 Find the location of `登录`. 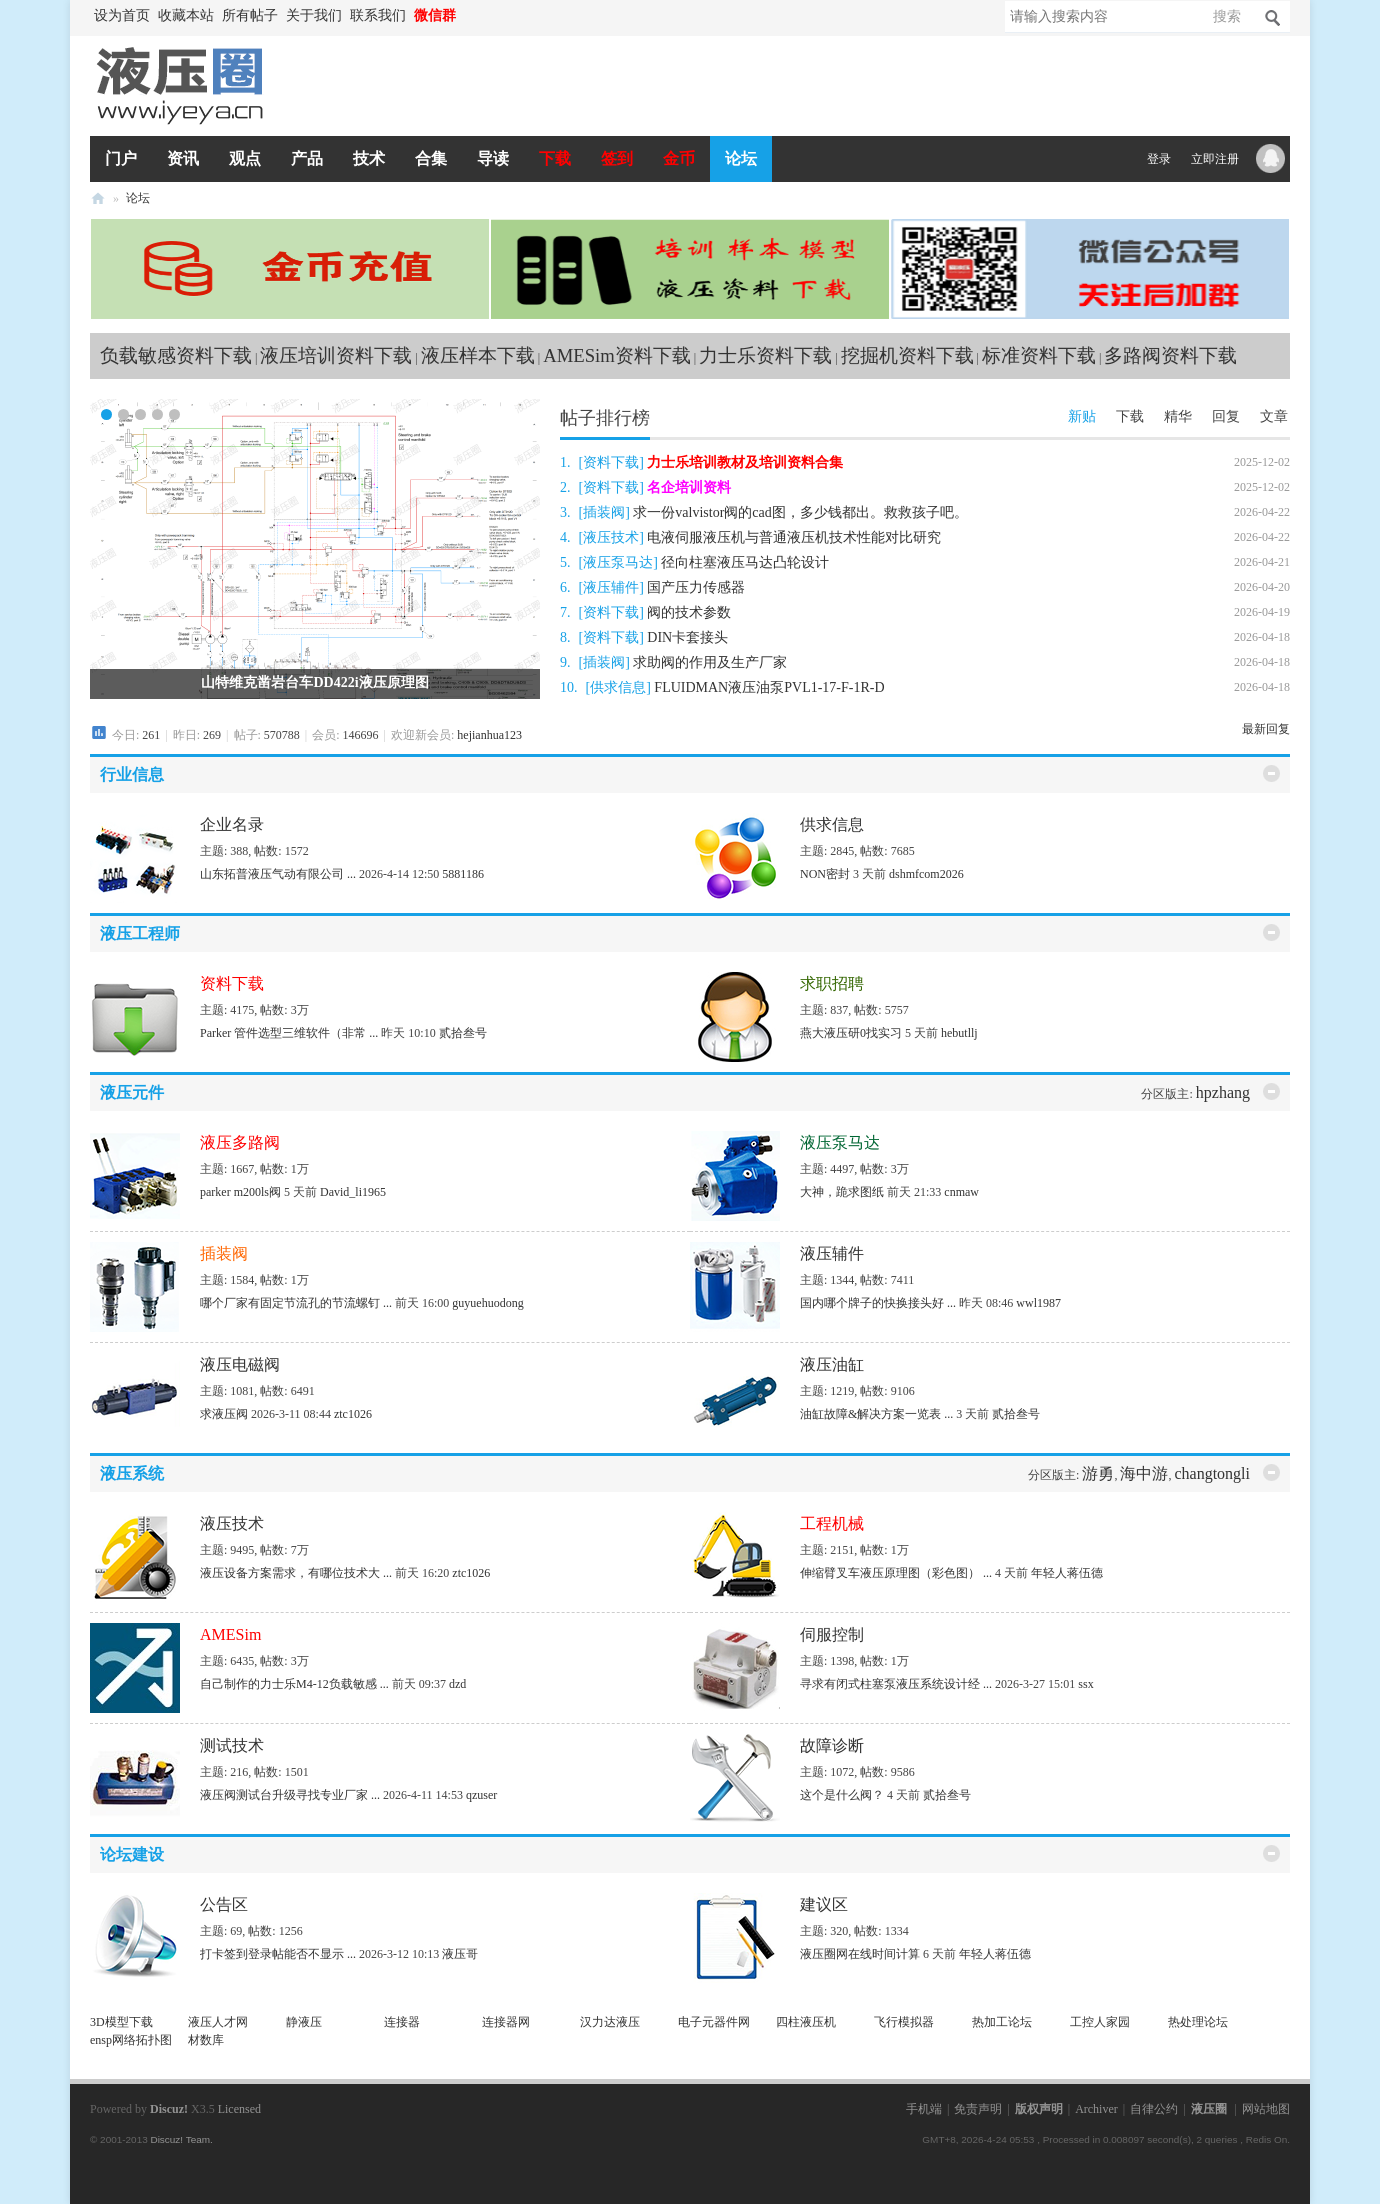

登录 is located at coordinates (1159, 159).